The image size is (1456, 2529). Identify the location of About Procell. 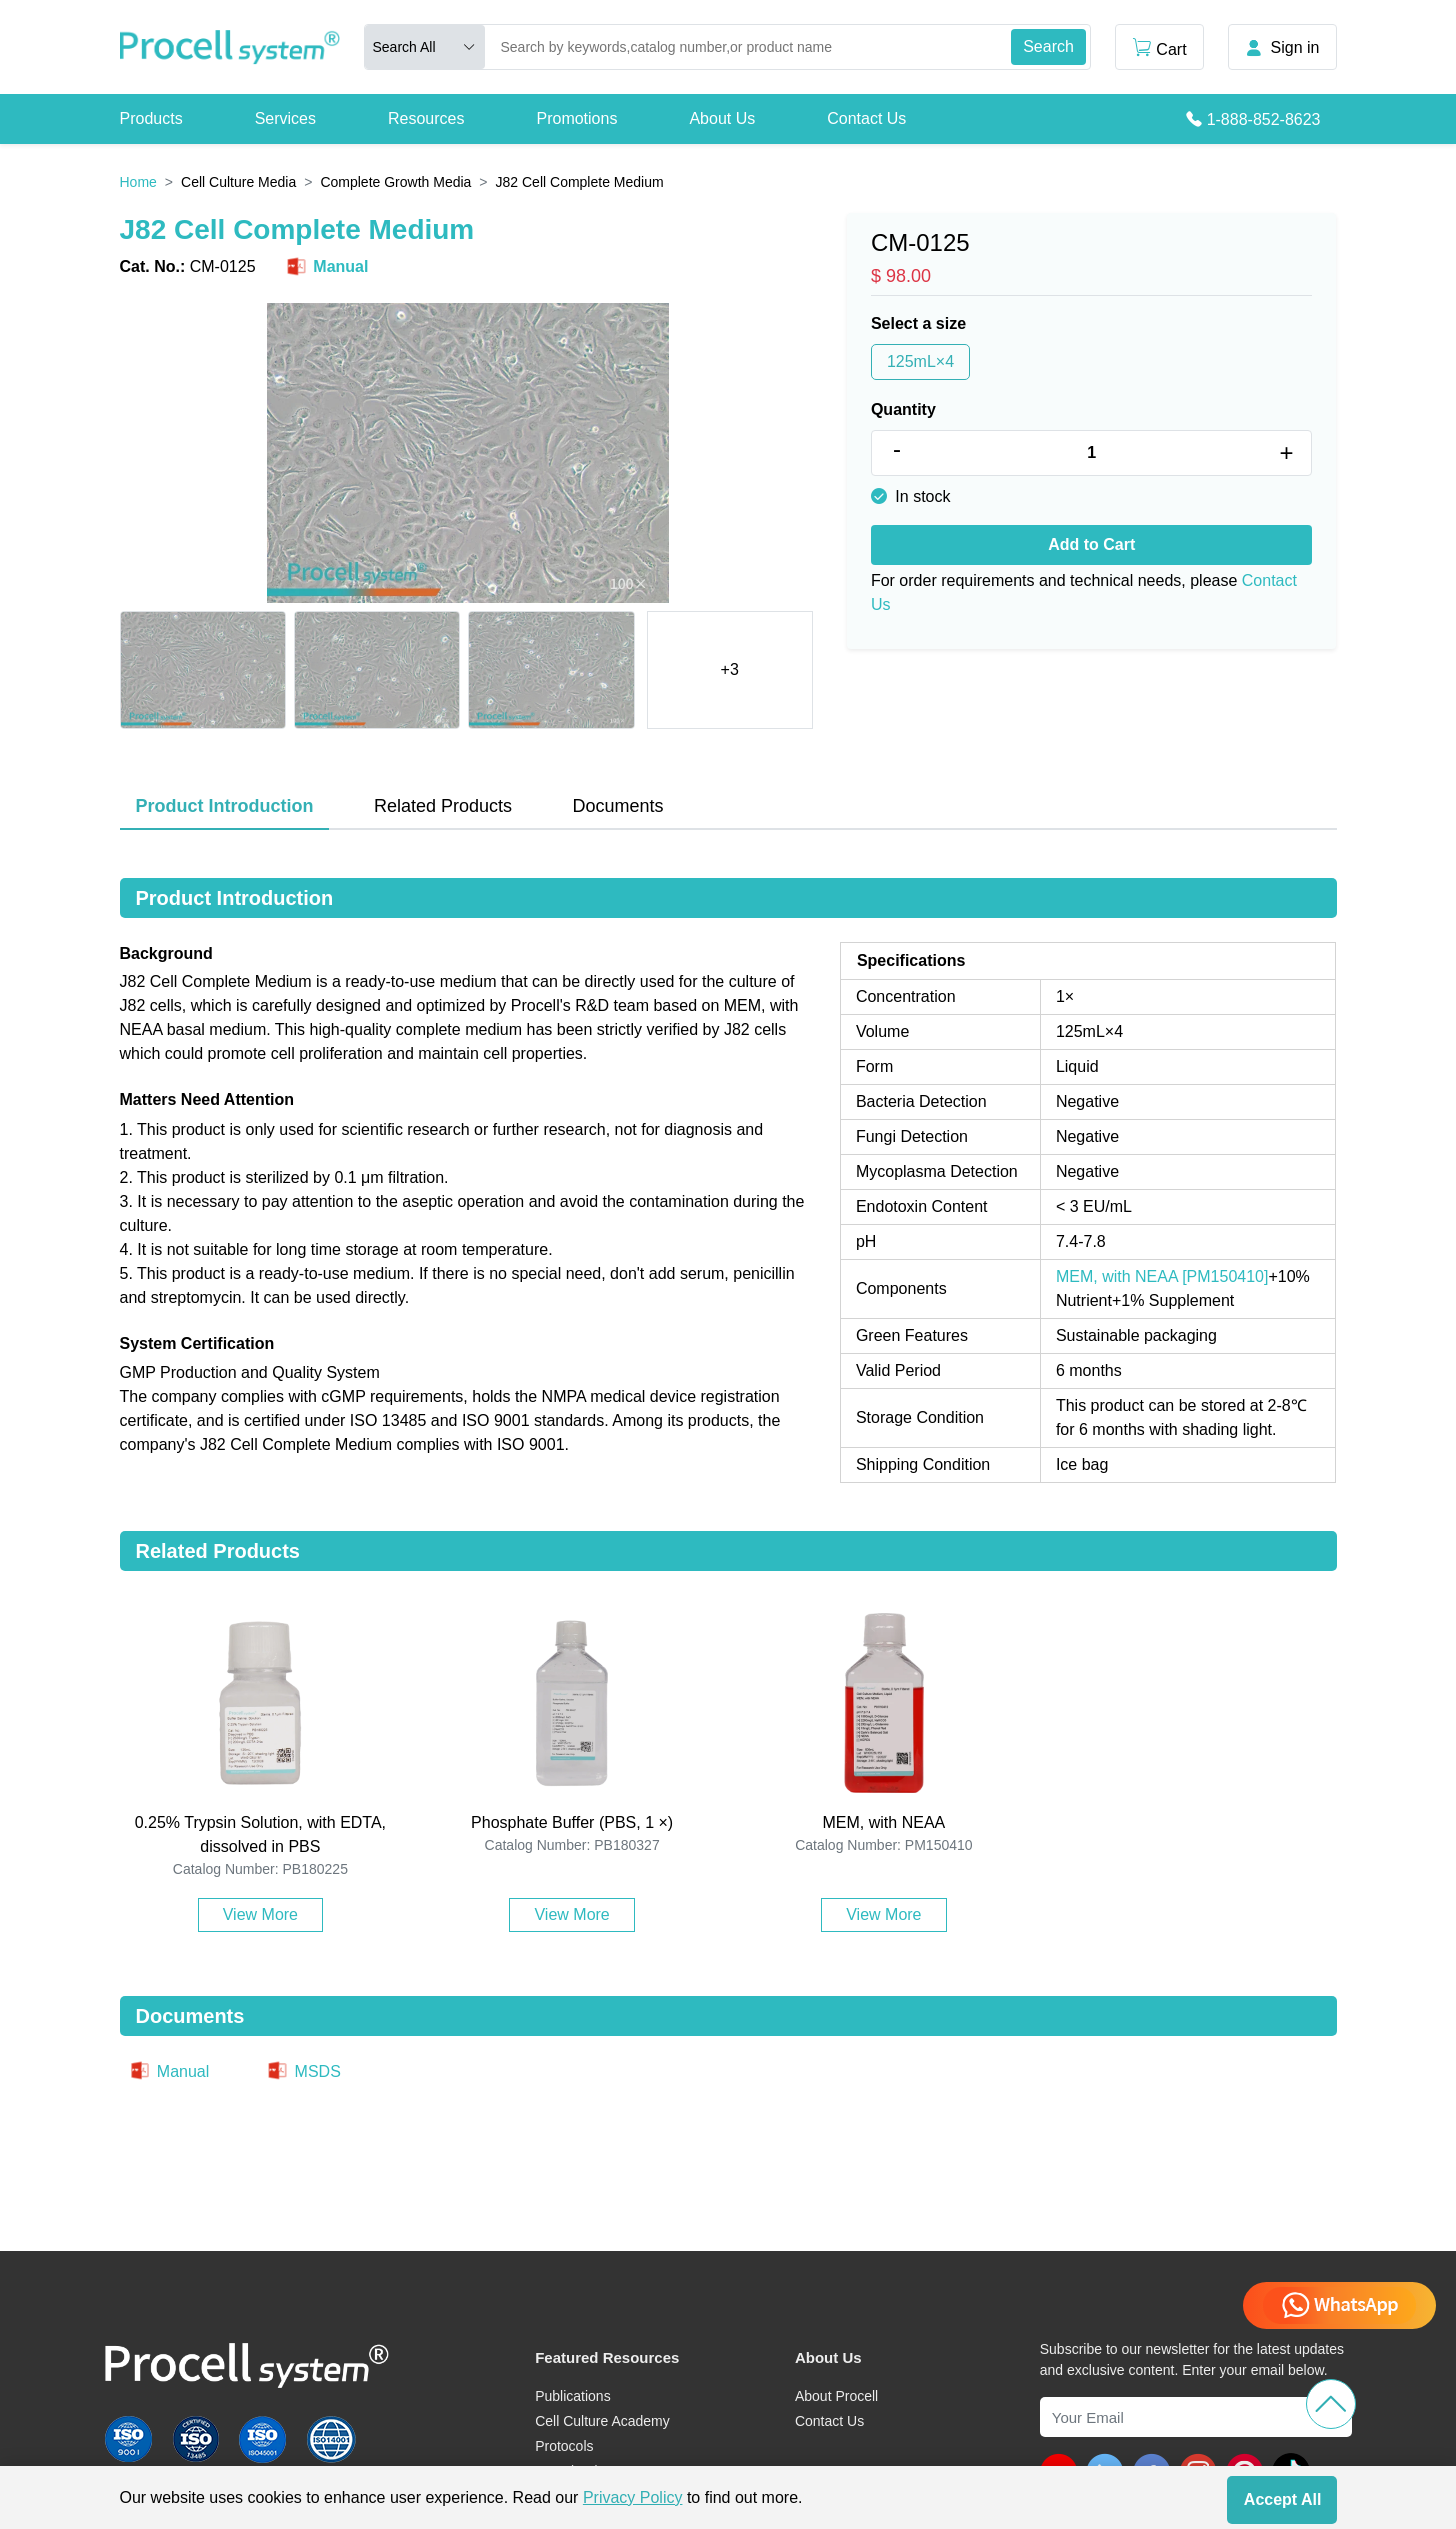
(836, 2396).